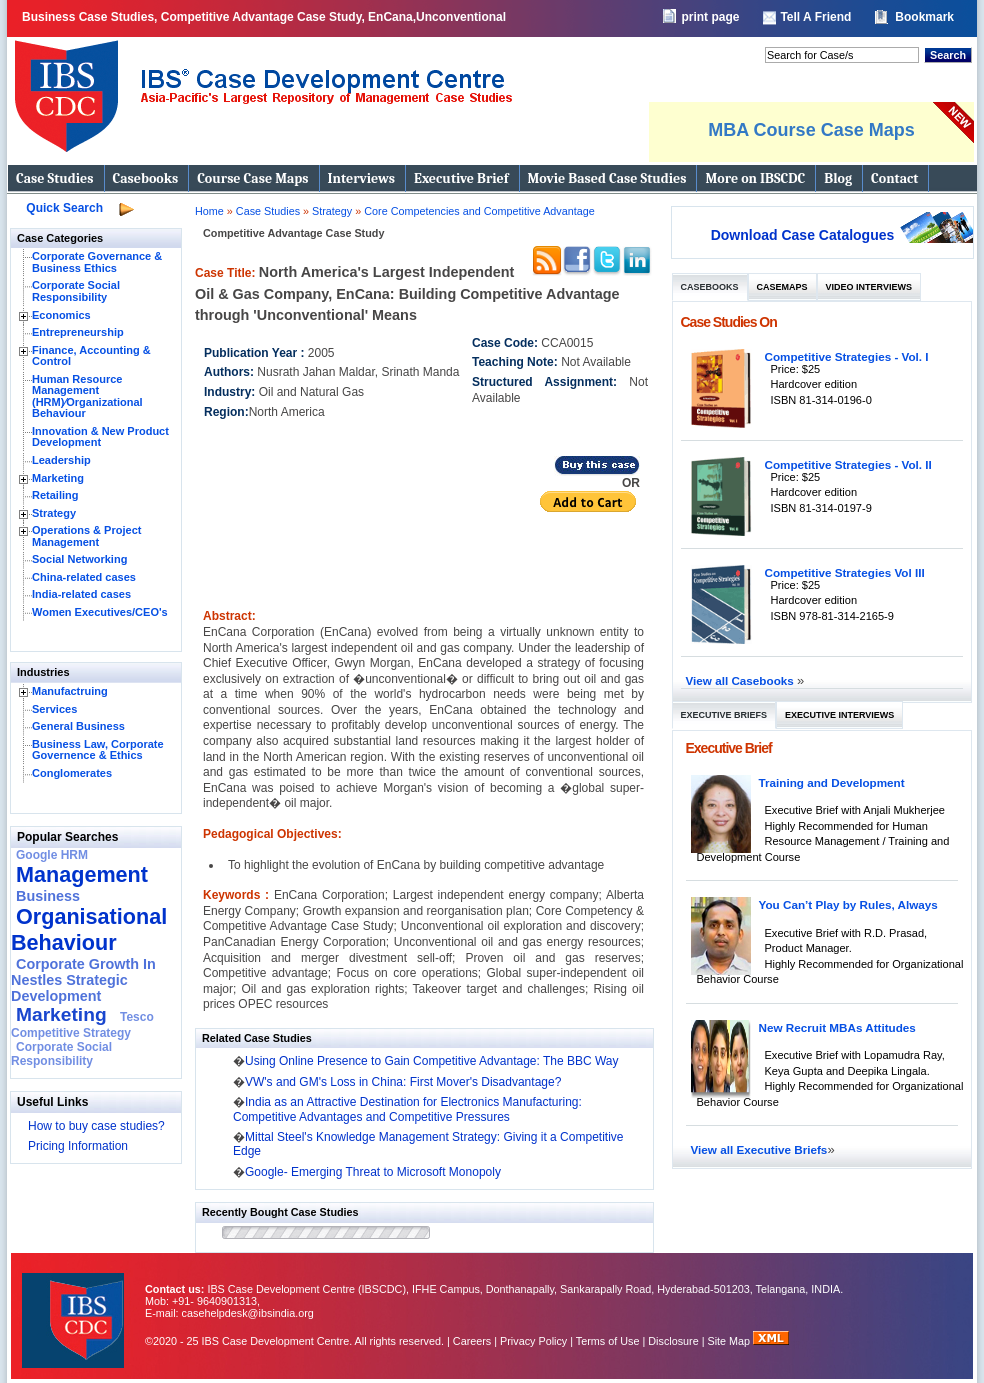 The image size is (984, 1383). I want to click on Retailing, so click(55, 495).